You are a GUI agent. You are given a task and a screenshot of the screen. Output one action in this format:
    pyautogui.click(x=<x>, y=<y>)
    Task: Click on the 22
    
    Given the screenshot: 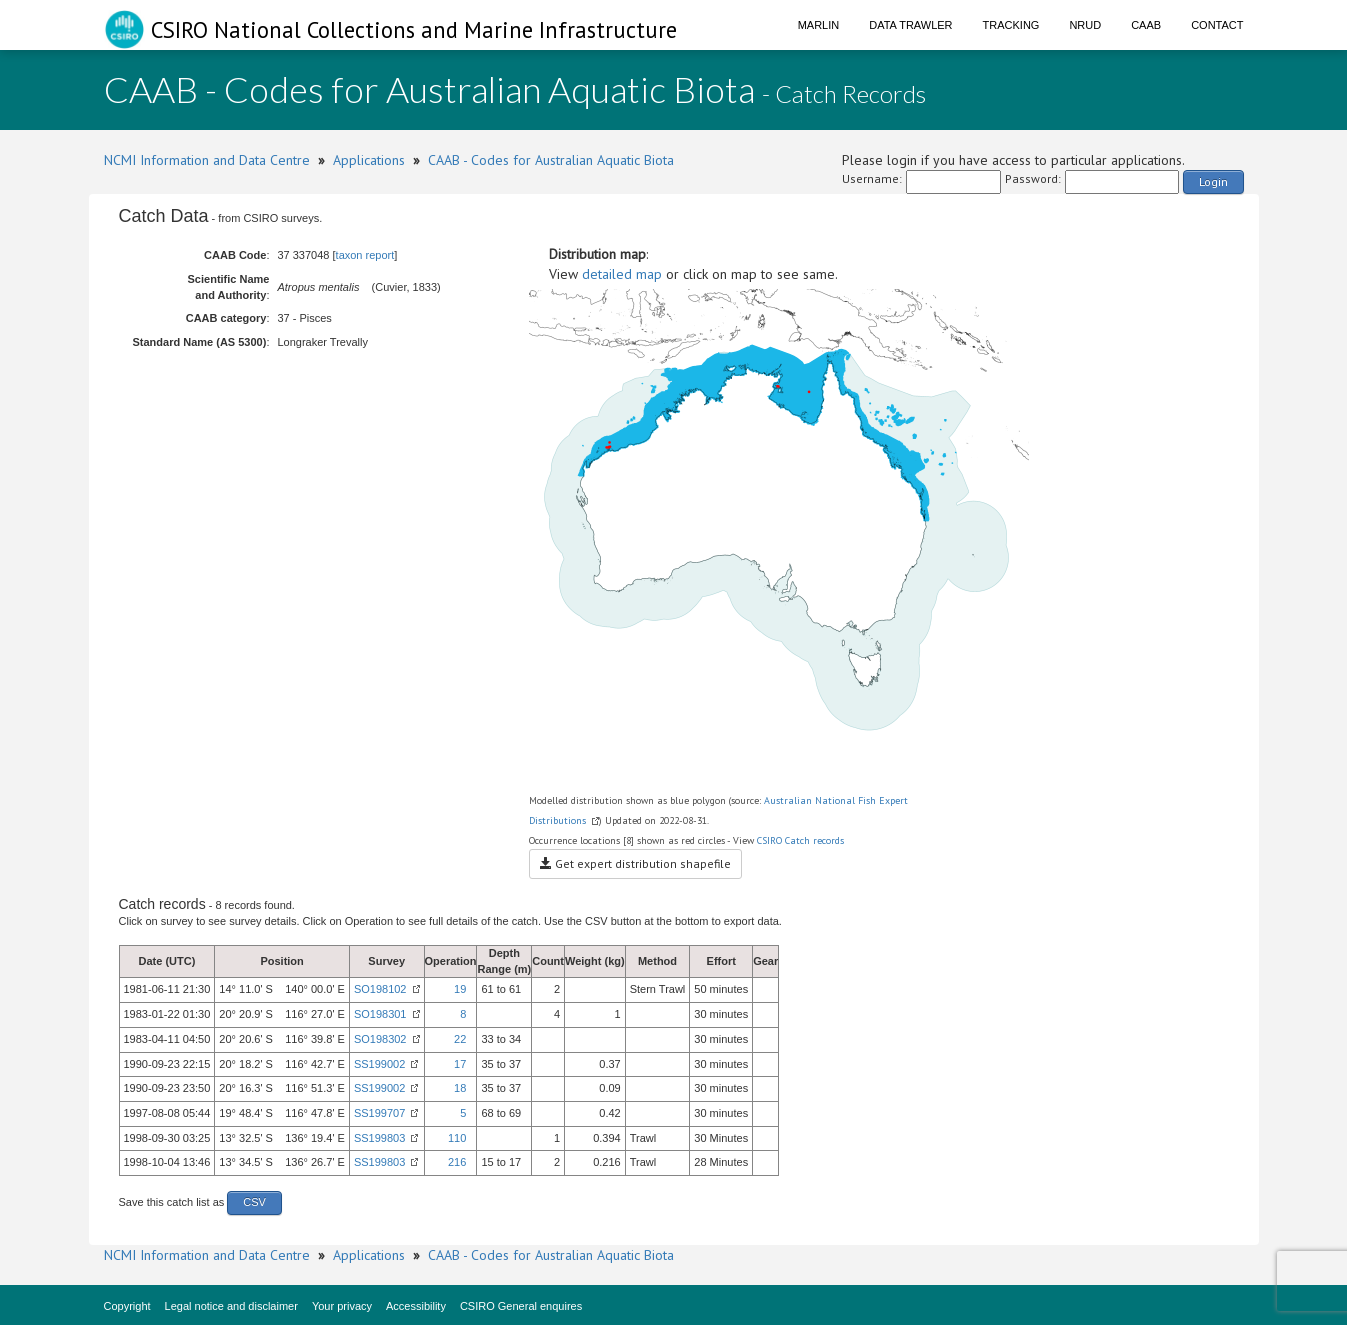 What is the action you would take?
    pyautogui.click(x=460, y=1039)
    